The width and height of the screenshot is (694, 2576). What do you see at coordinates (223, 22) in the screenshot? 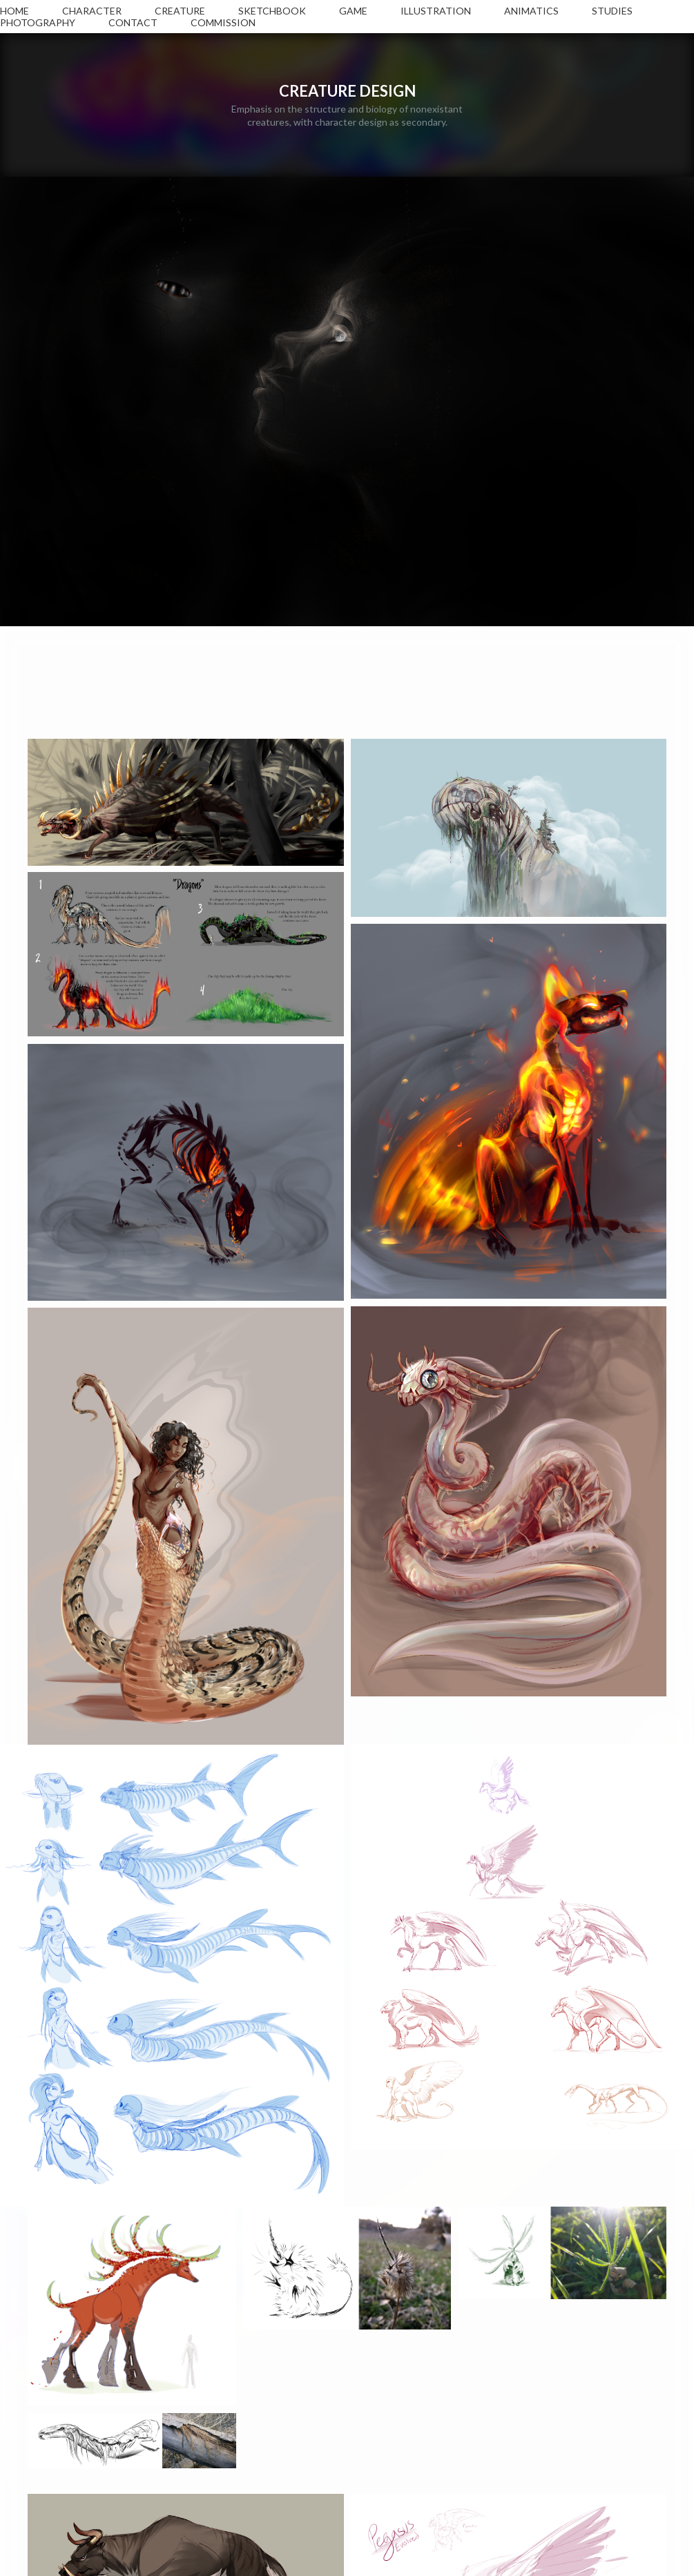
I see `COMMISSION` at bounding box center [223, 22].